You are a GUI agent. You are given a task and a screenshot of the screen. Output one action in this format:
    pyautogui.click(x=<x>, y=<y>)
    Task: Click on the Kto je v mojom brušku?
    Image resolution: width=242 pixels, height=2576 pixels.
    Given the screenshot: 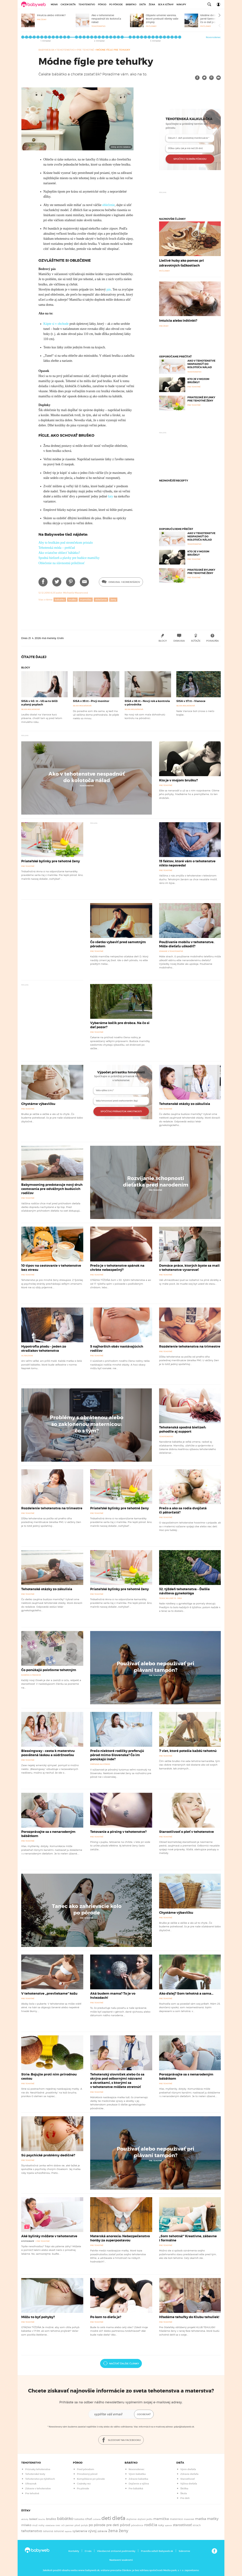 What is the action you would take?
    pyautogui.click(x=198, y=380)
    